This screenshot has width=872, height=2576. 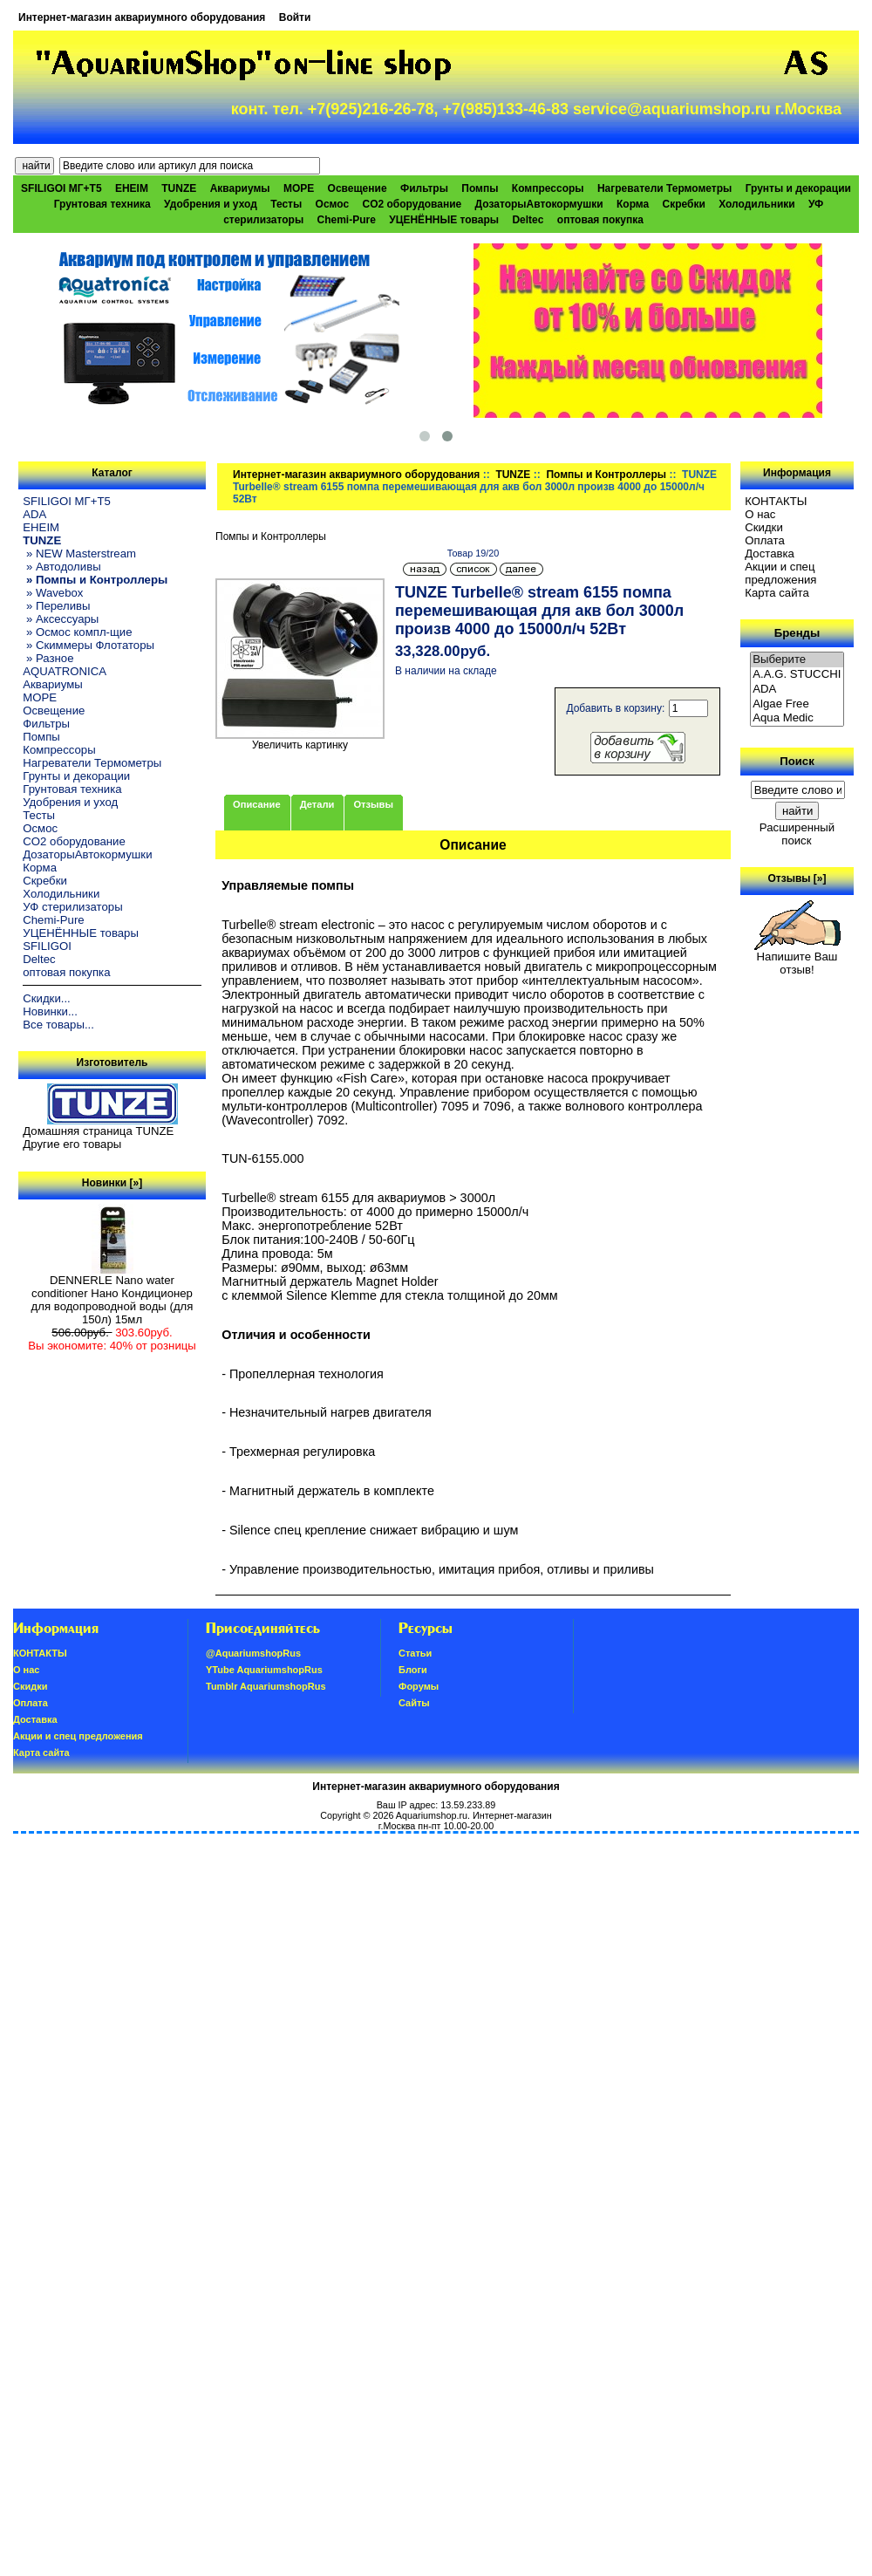 What do you see at coordinates (797, 660) in the screenshot?
I see `Выберите` at bounding box center [797, 660].